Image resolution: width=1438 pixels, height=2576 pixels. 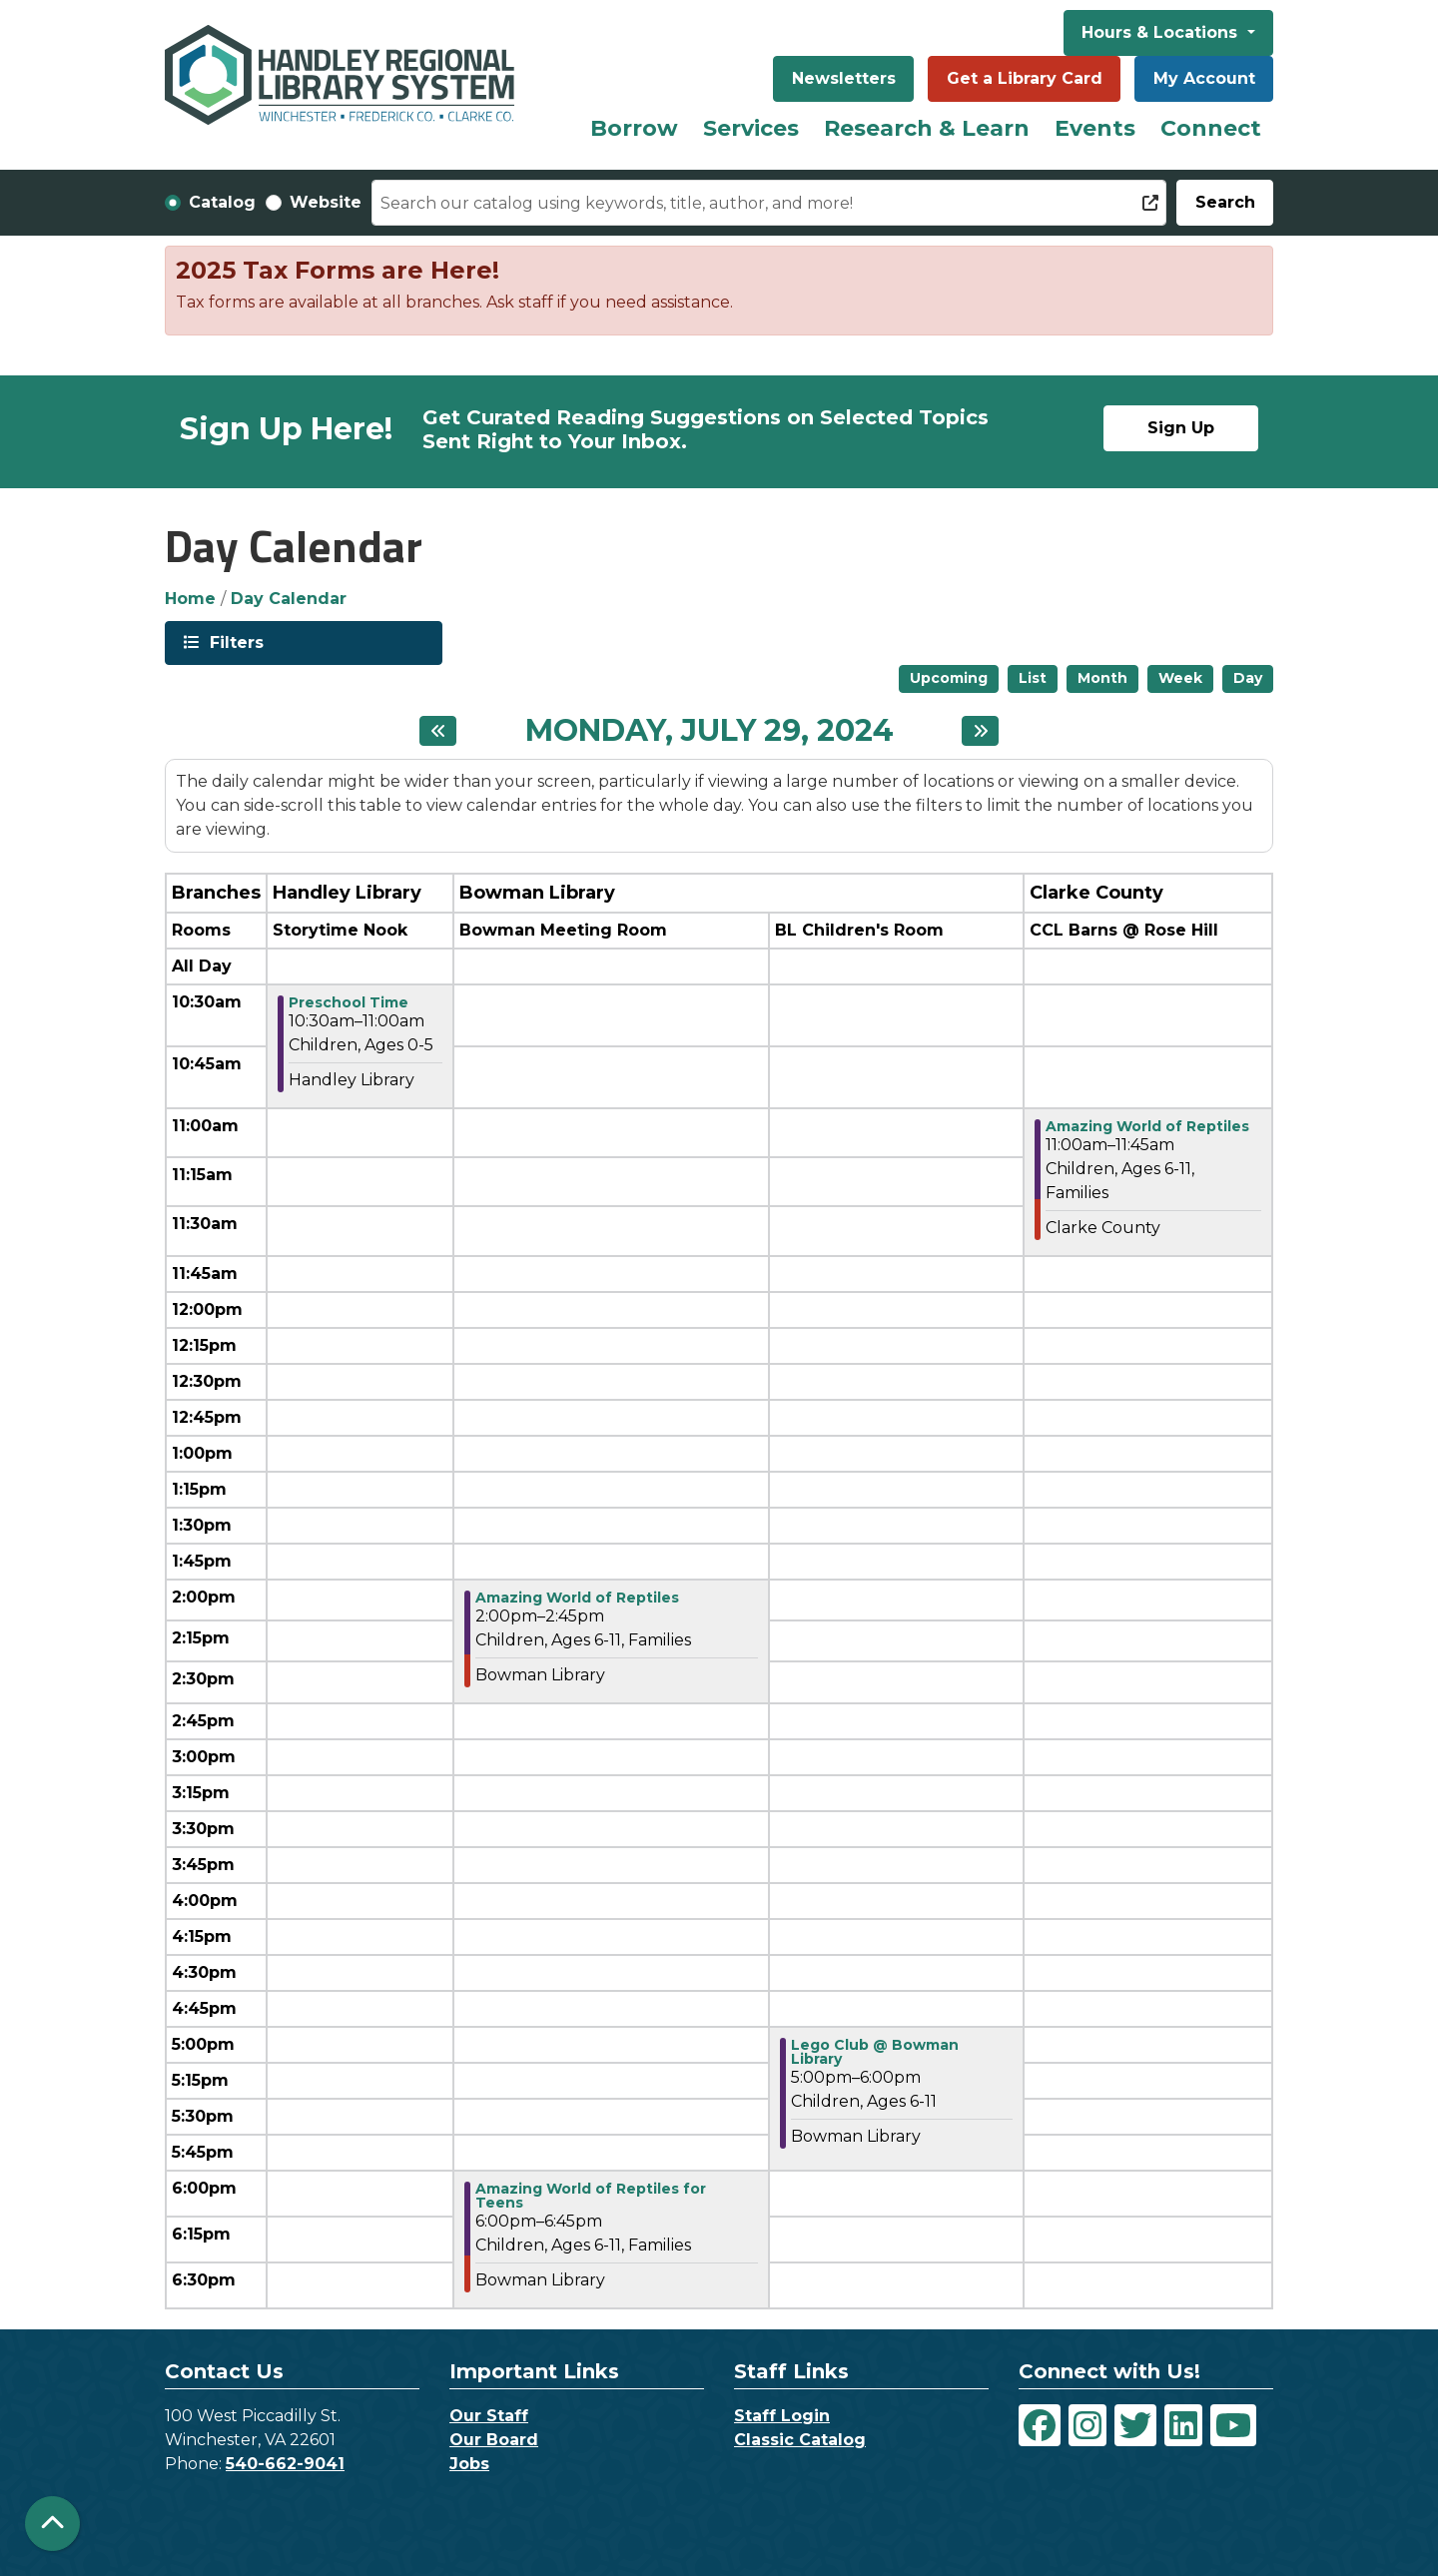 What do you see at coordinates (782, 2415) in the screenshot?
I see `Staff Login` at bounding box center [782, 2415].